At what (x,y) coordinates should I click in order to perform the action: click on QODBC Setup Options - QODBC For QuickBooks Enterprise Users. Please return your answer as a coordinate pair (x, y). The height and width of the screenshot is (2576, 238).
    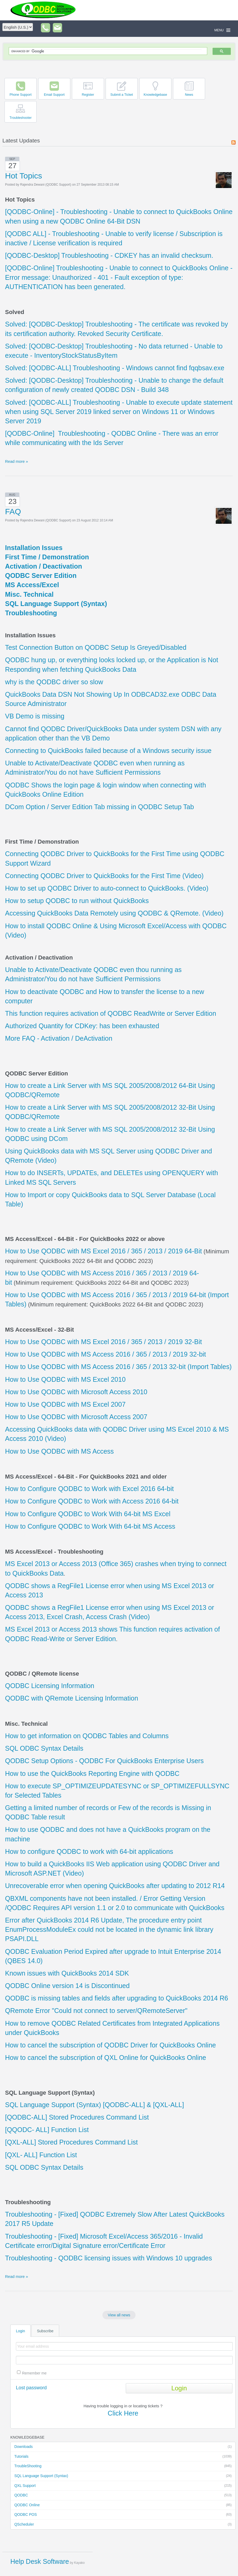
    Looking at the image, I should click on (104, 1760).